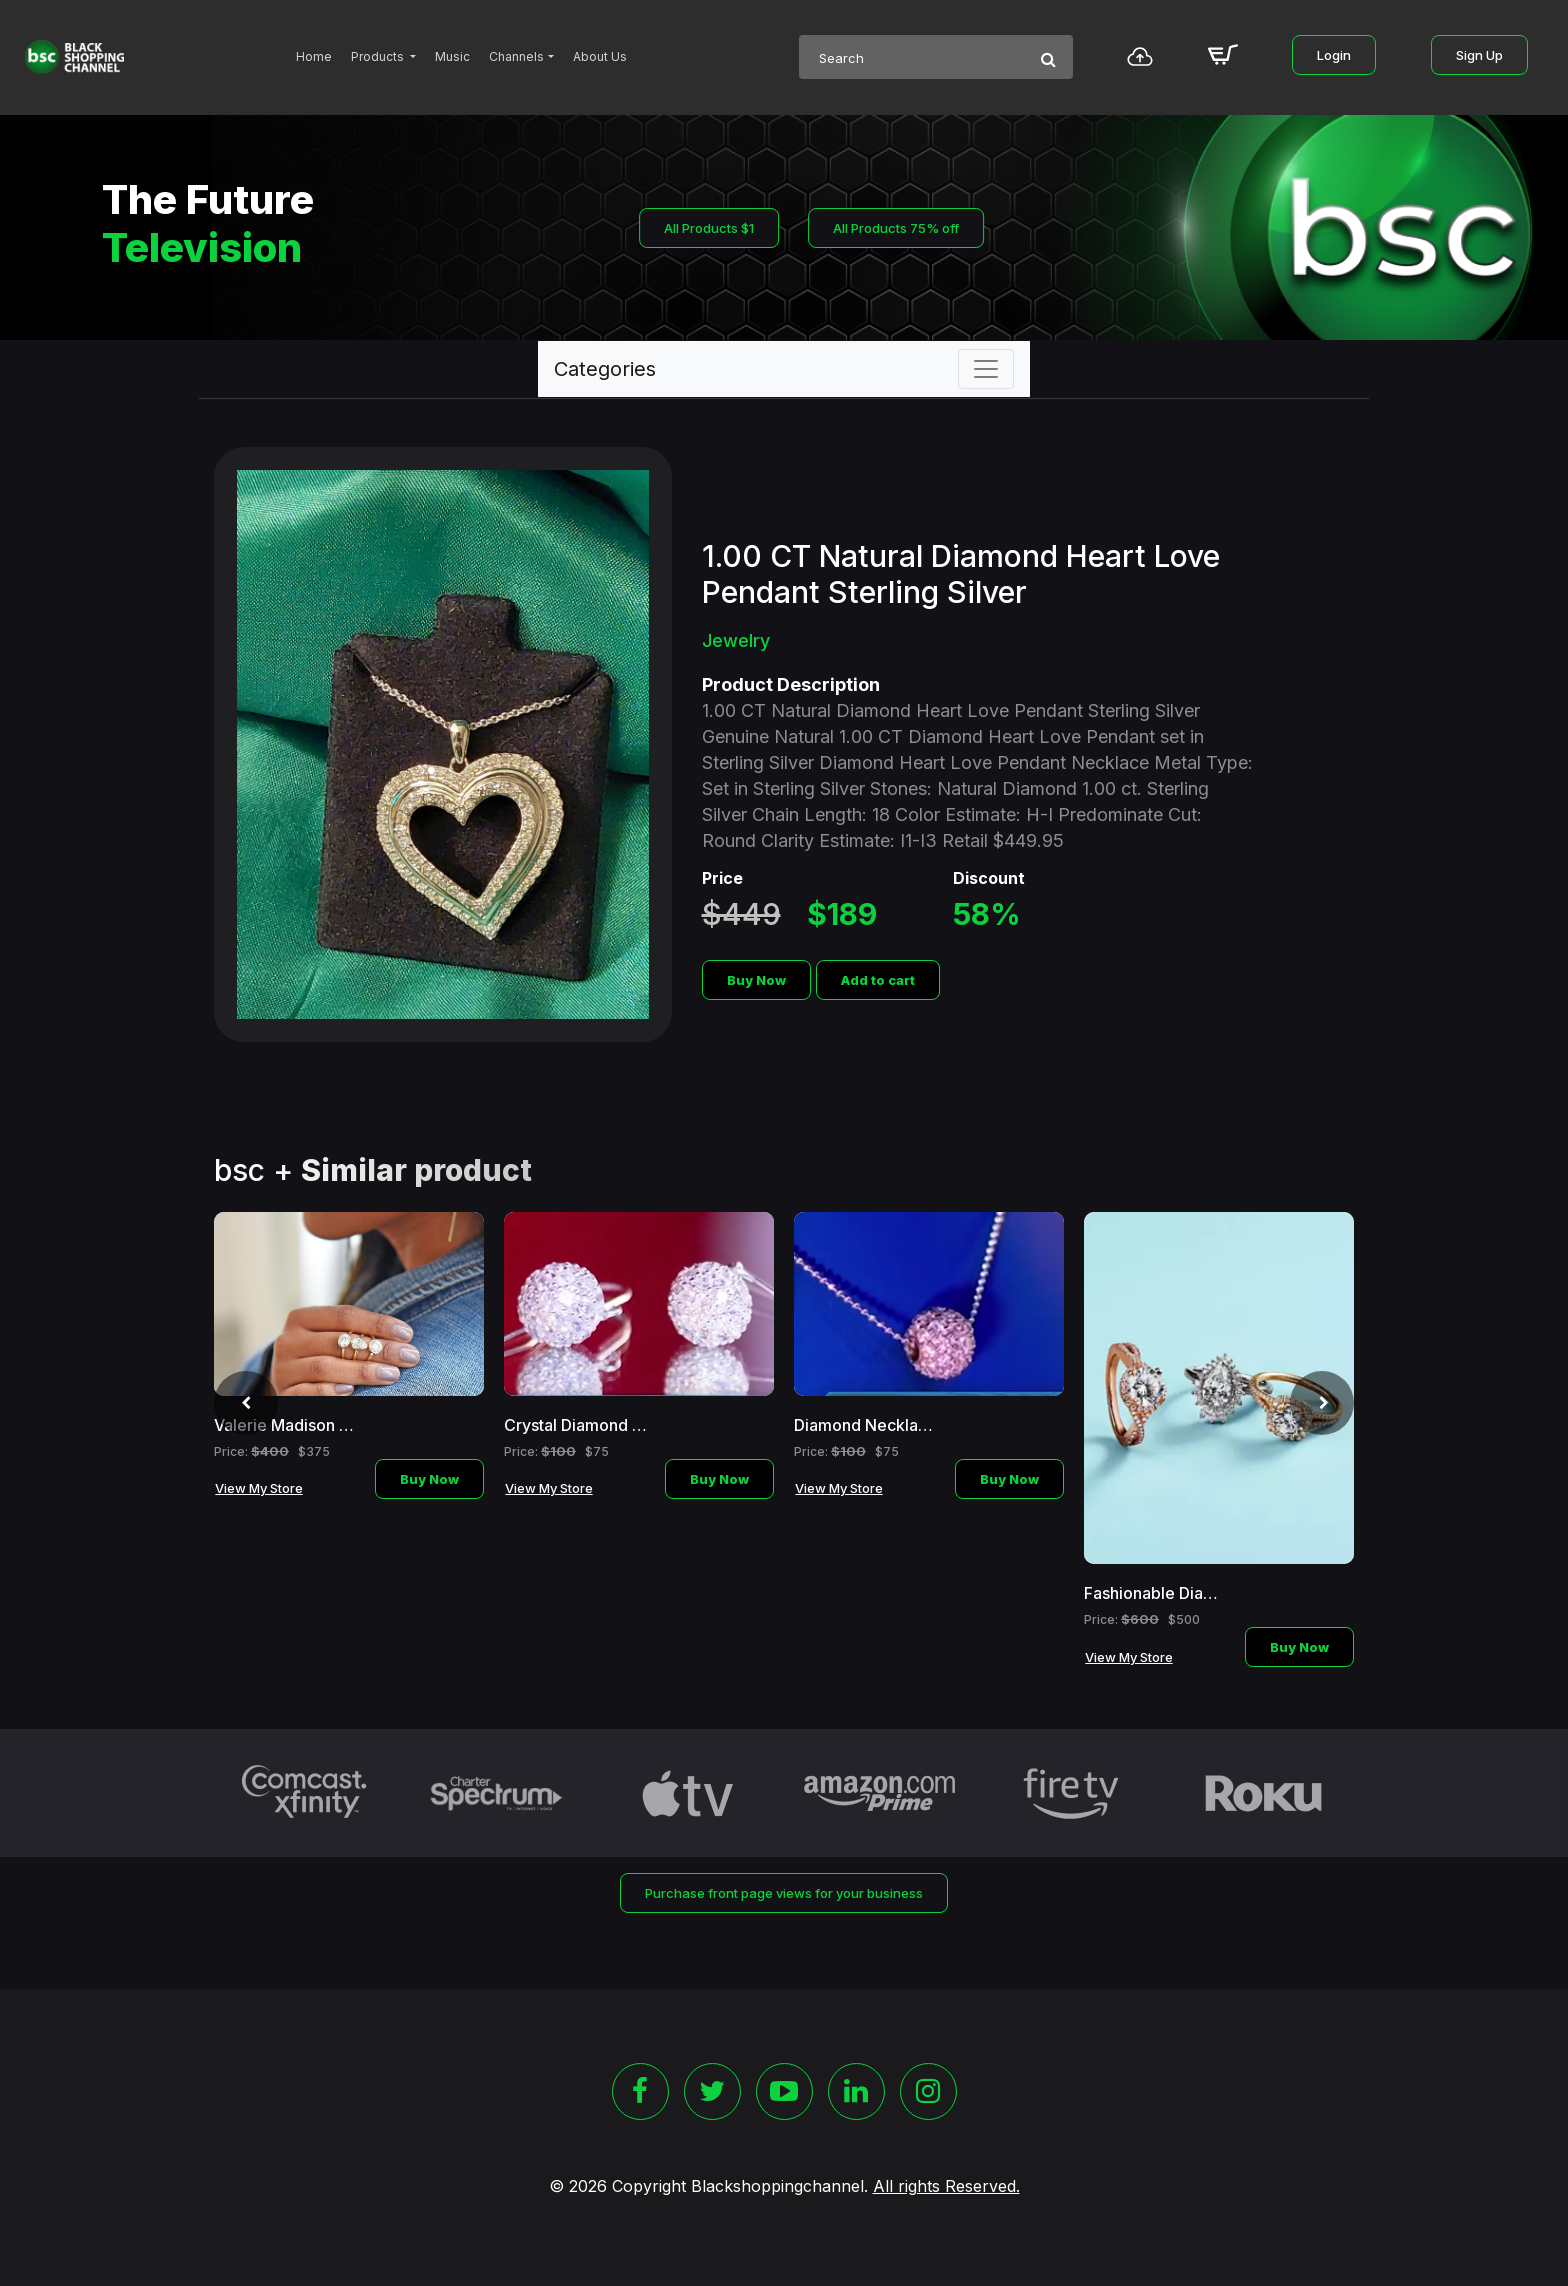  Describe the element at coordinates (986, 369) in the screenshot. I see `[Toggle navigation]` at that location.